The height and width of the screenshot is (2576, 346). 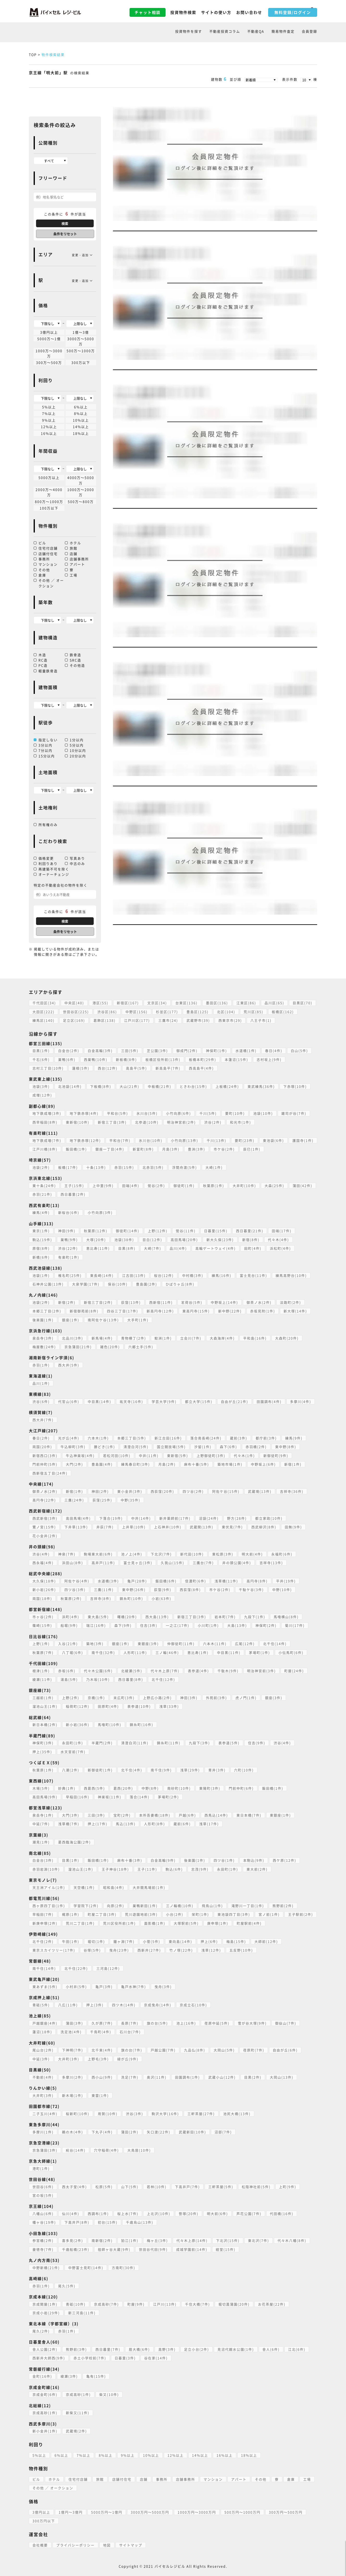 What do you see at coordinates (43, 1941) in the screenshot?
I see `北千住(2件)` at bounding box center [43, 1941].